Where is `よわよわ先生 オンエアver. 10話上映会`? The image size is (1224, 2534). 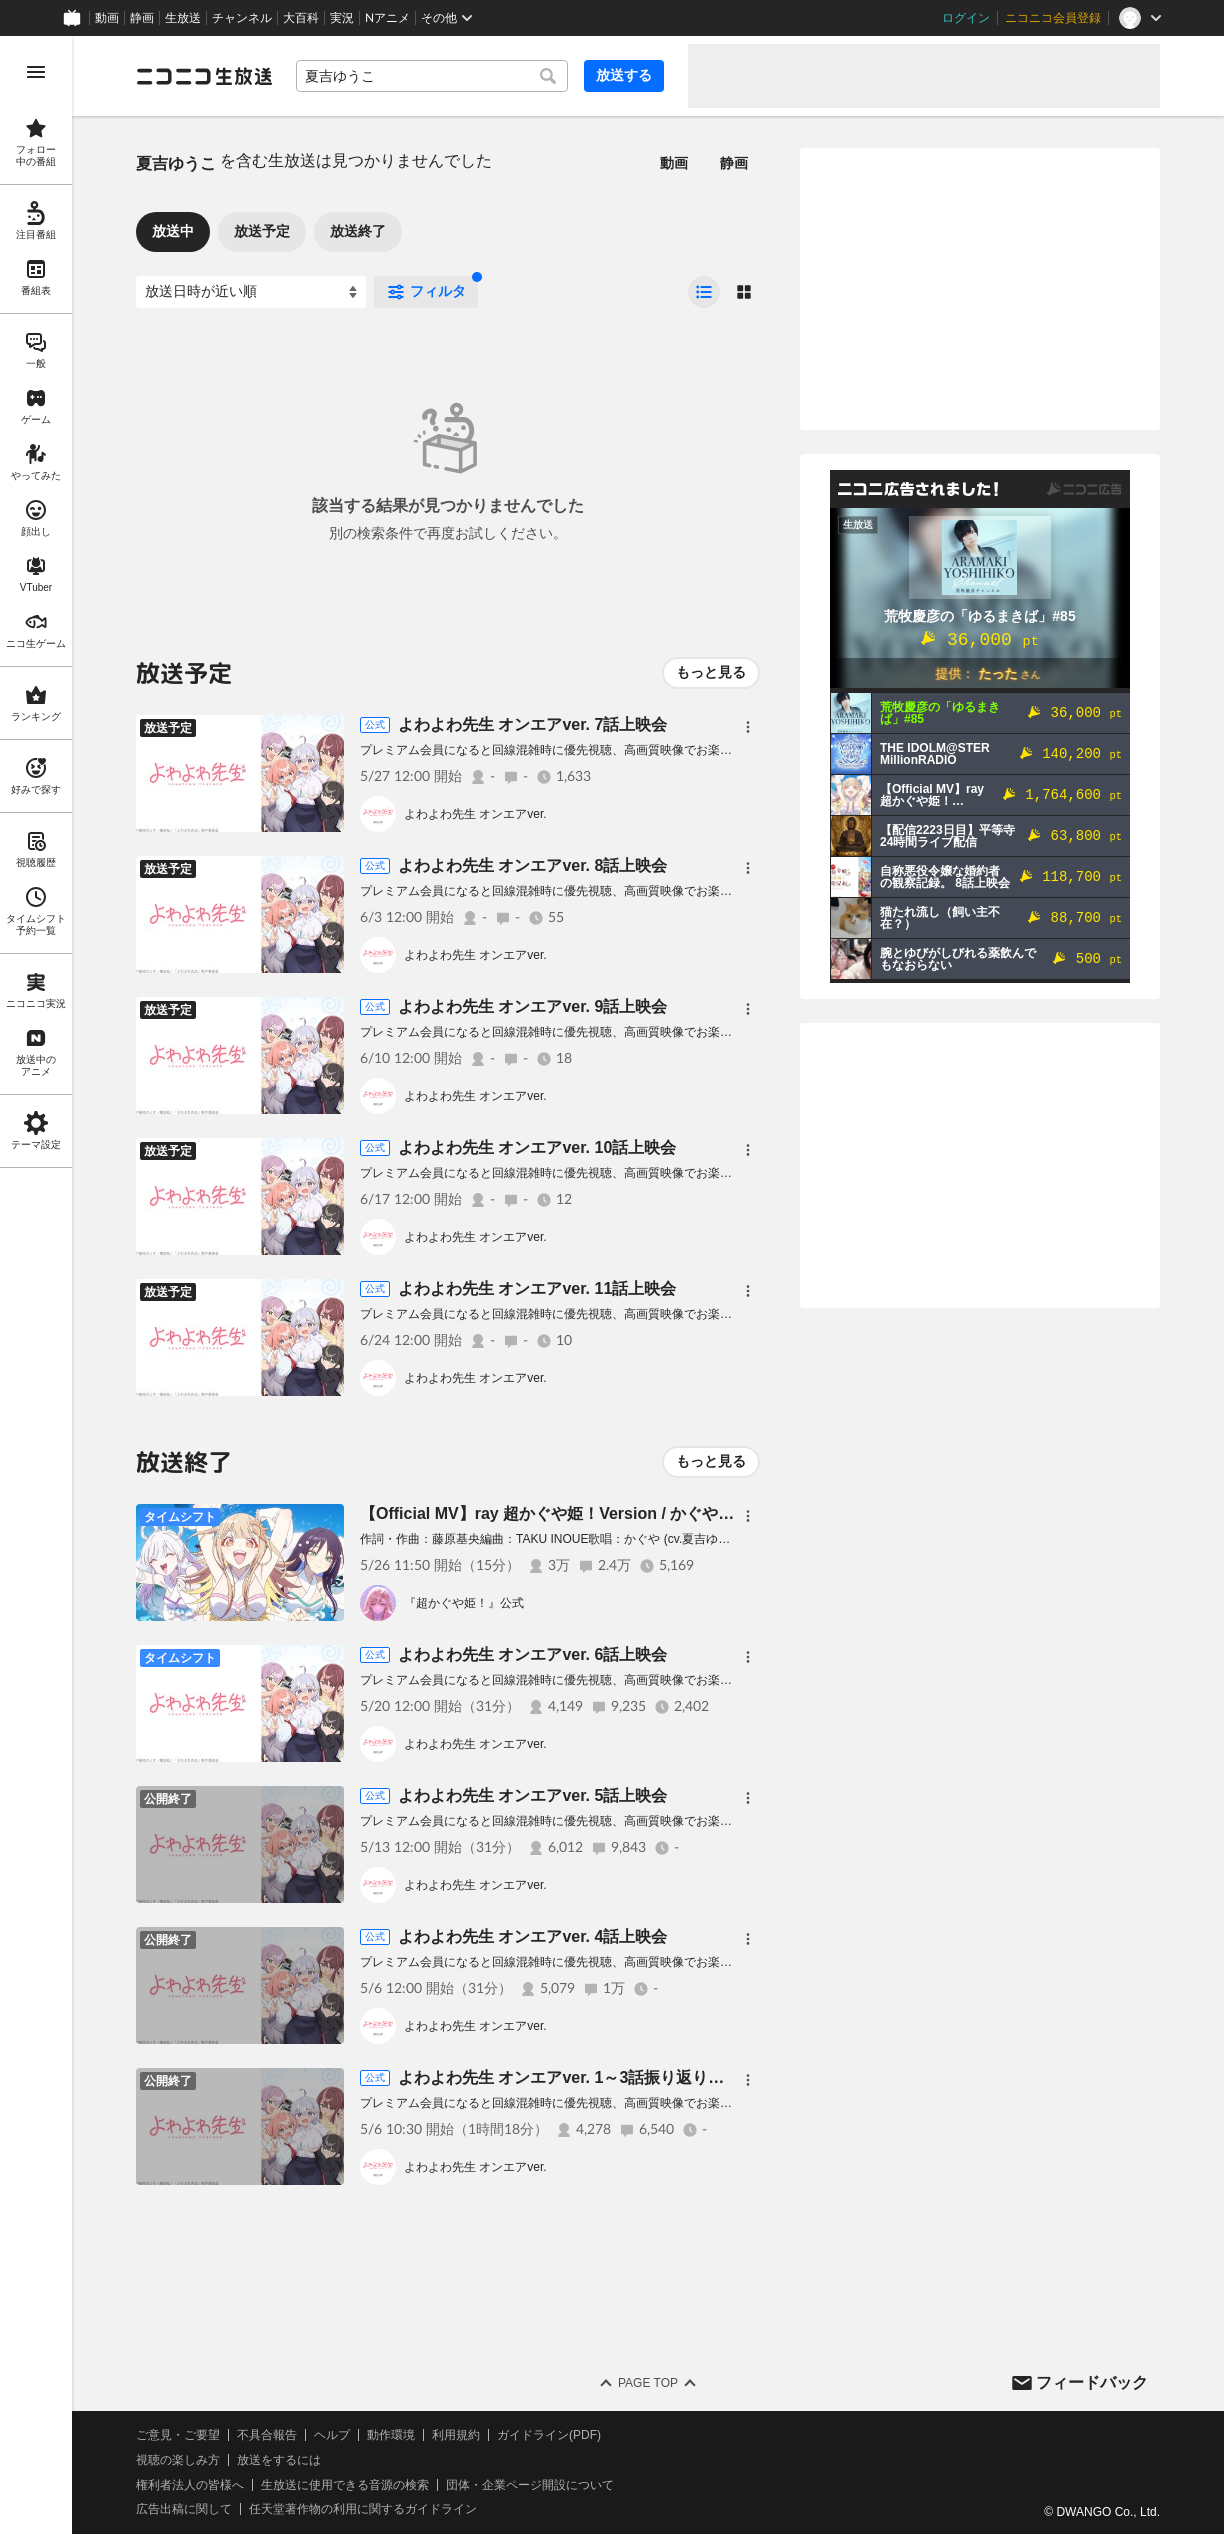 よわよわ先生 オンエアver. 10話上映会 is located at coordinates (537, 1147).